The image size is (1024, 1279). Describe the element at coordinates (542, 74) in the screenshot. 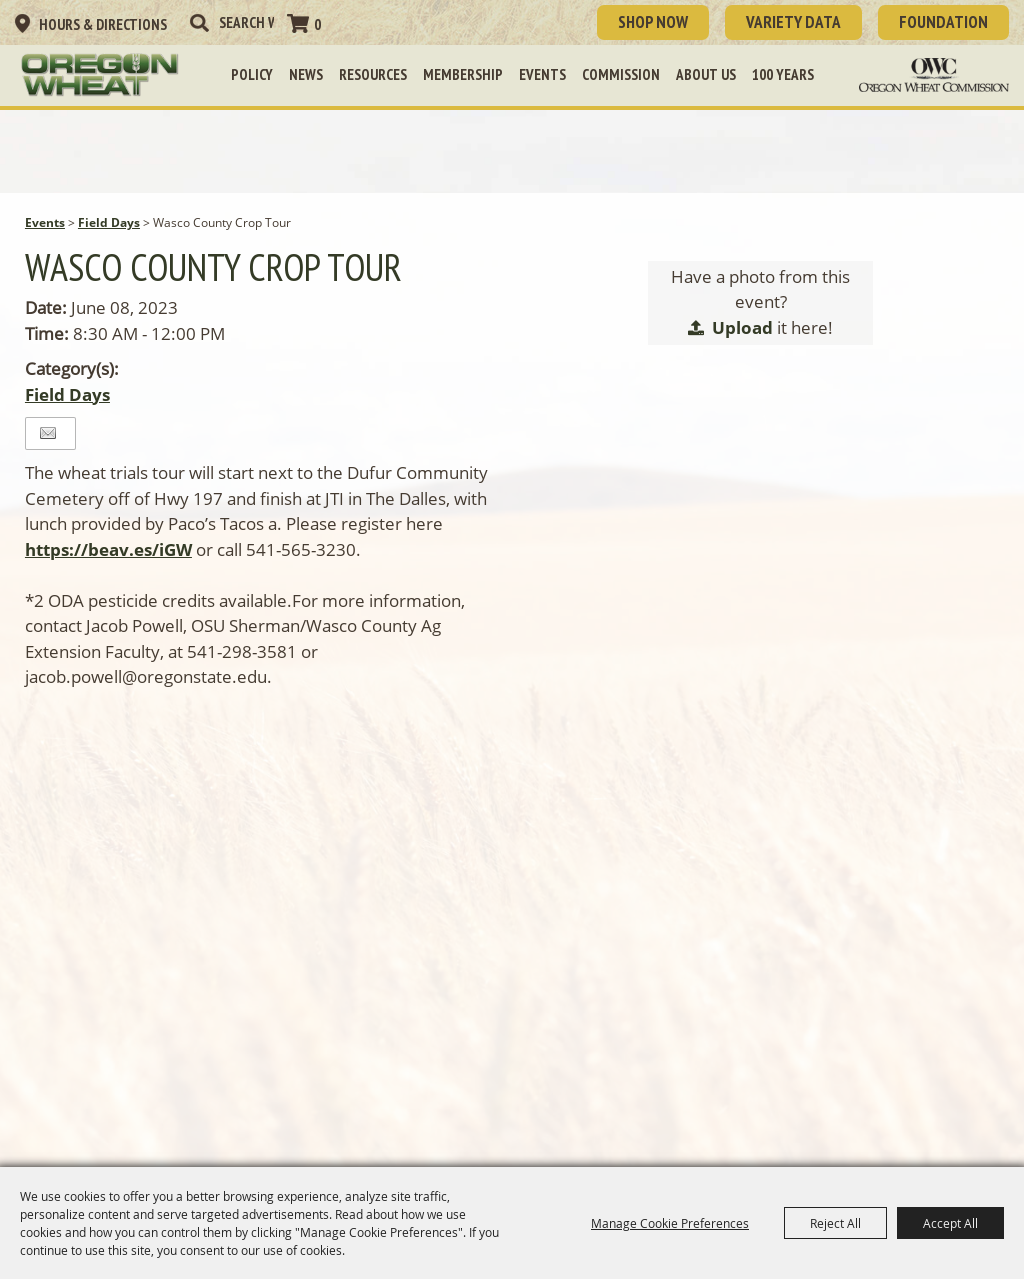

I see `Events` at that location.